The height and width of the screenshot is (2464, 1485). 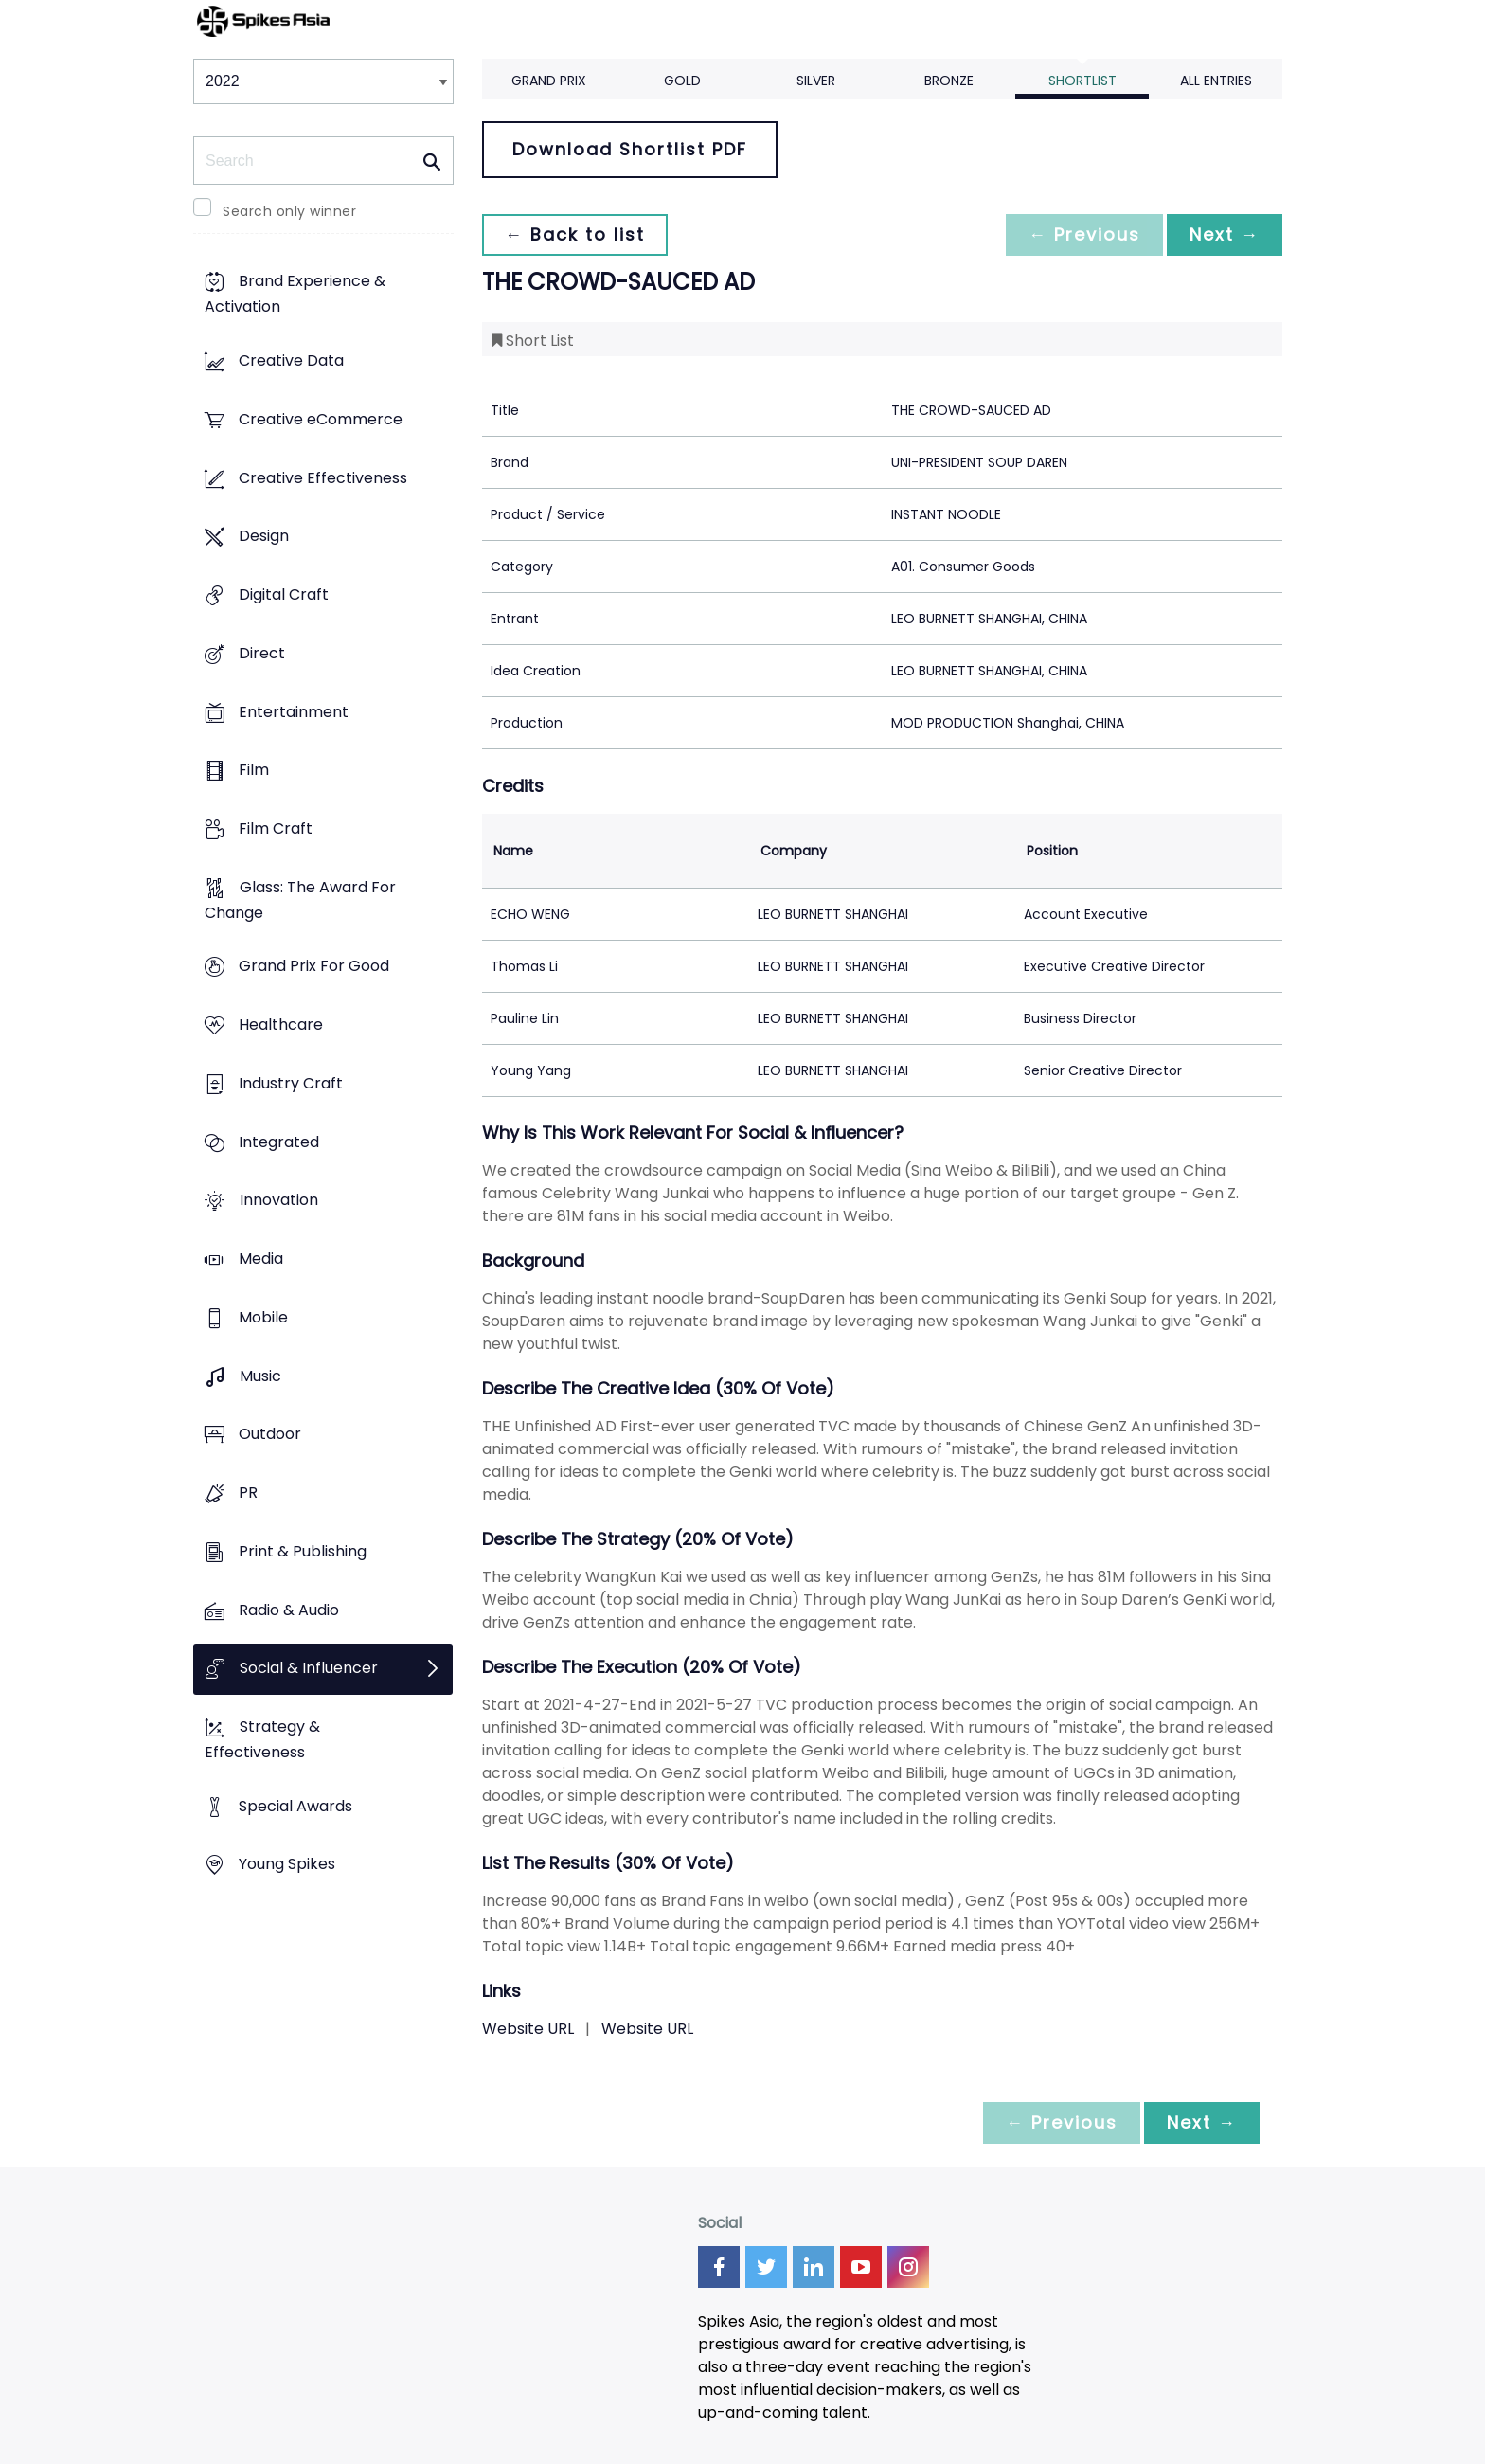 What do you see at coordinates (260, 1376) in the screenshot?
I see `Music` at bounding box center [260, 1376].